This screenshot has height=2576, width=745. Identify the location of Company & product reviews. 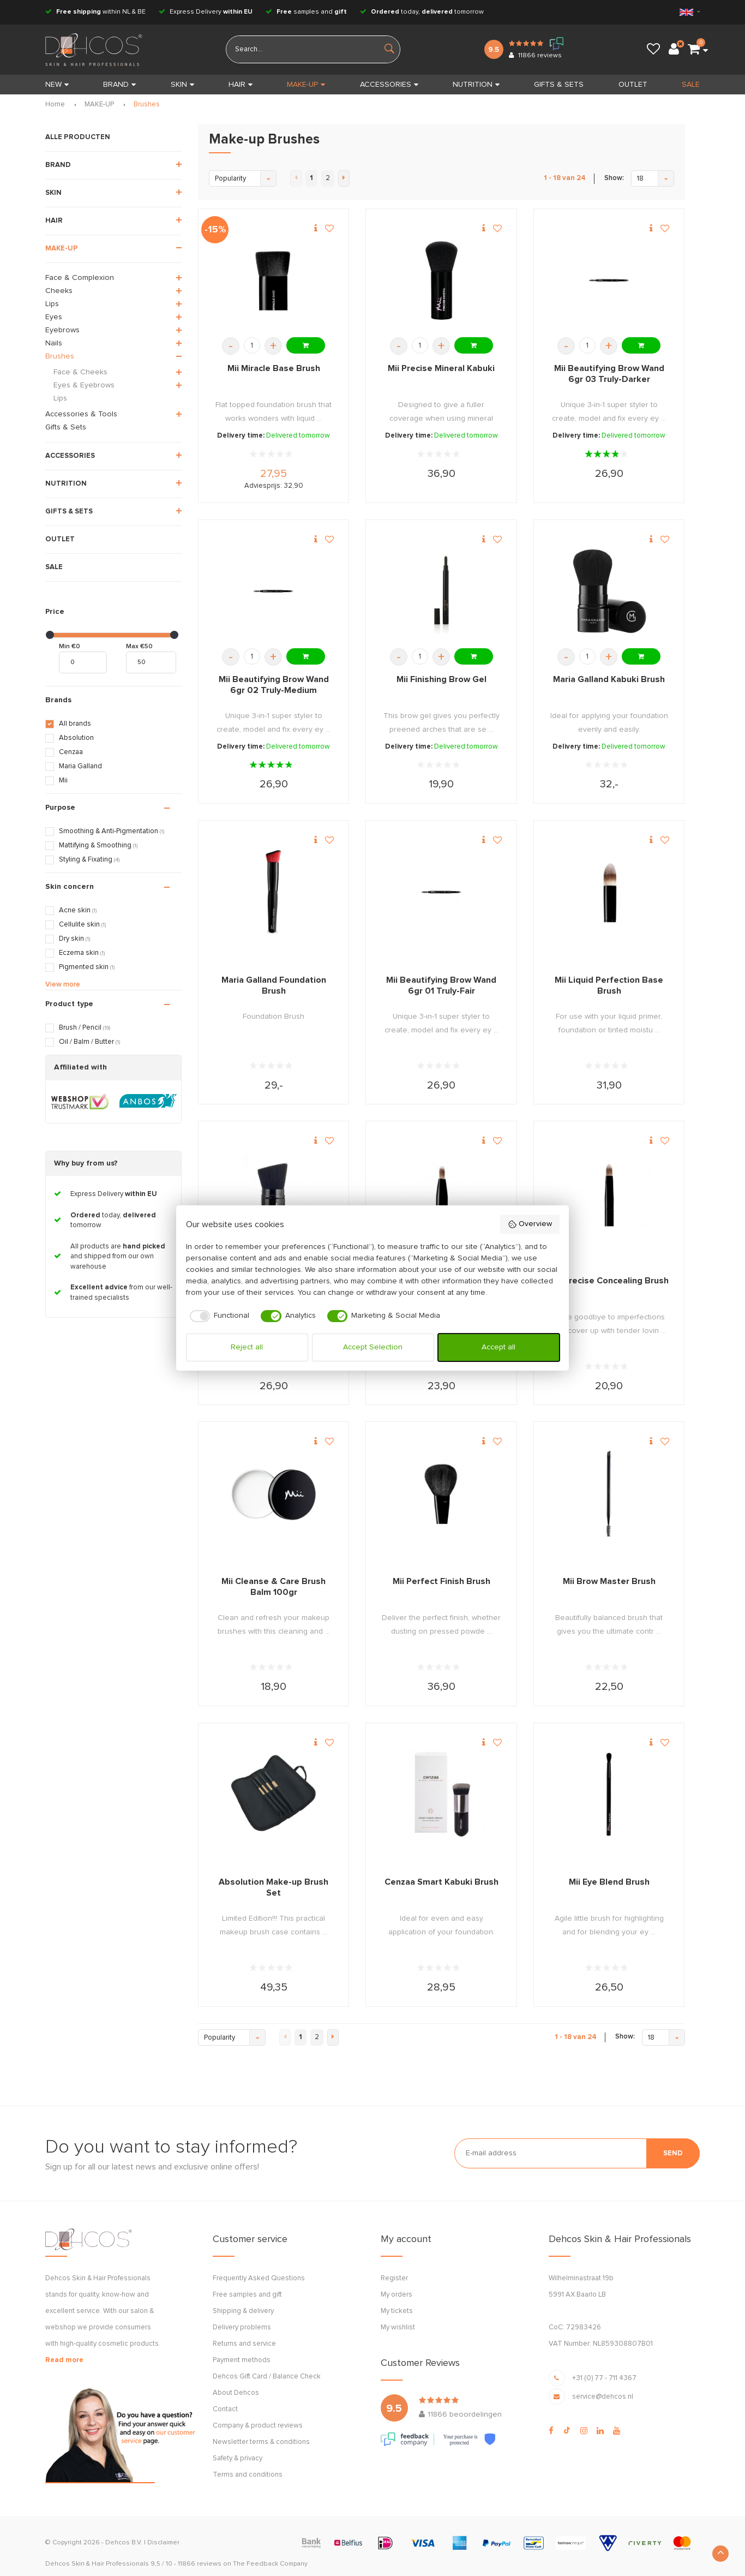
(258, 2425).